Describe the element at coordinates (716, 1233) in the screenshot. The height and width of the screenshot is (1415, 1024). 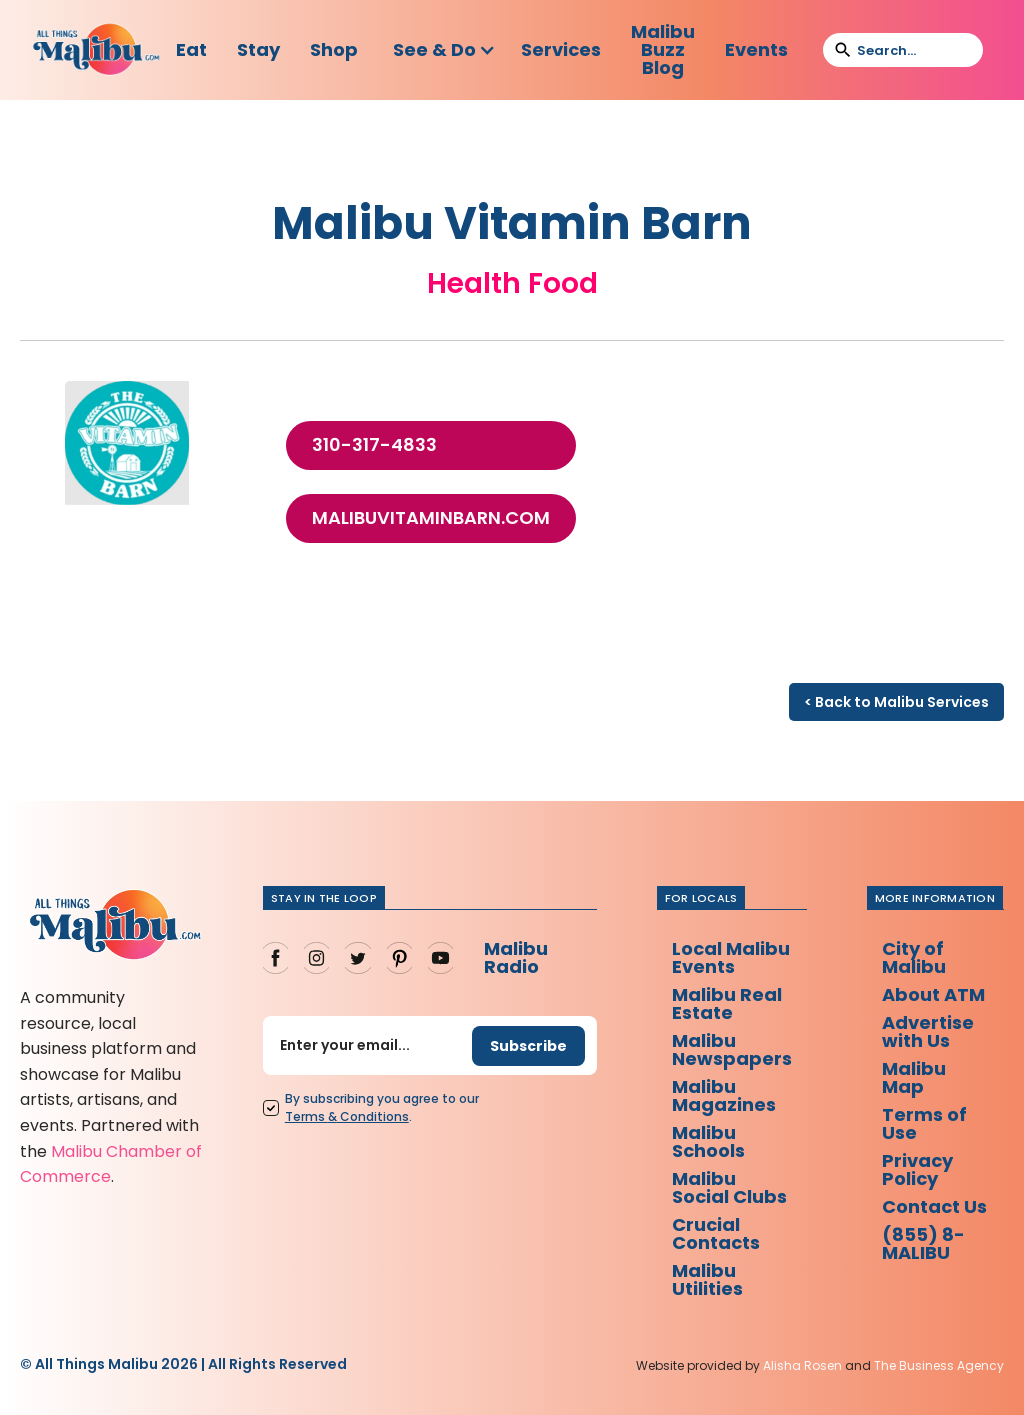
I see `Crucial Contacts` at that location.